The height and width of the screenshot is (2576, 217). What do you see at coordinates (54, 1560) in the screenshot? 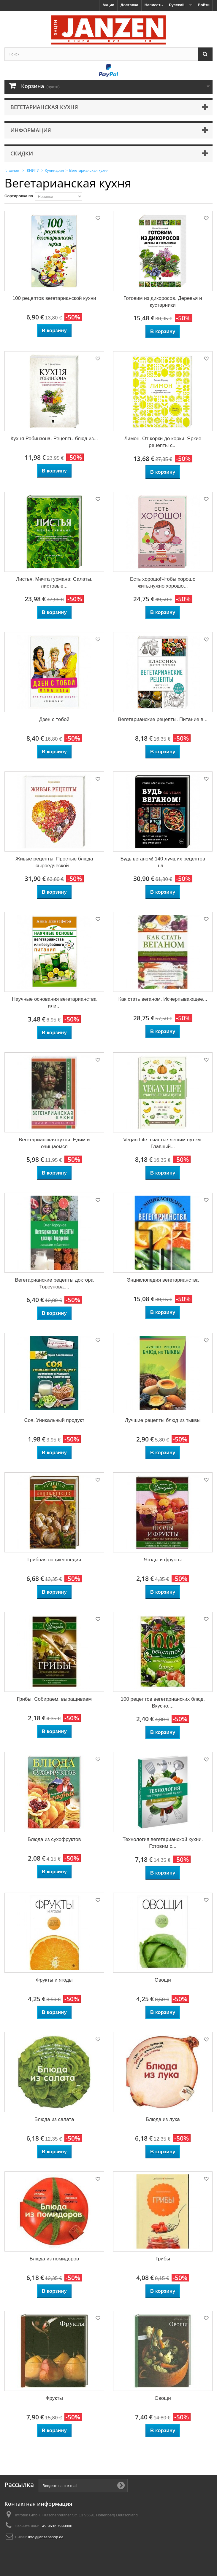
I see `Грибная энциклопедия` at bounding box center [54, 1560].